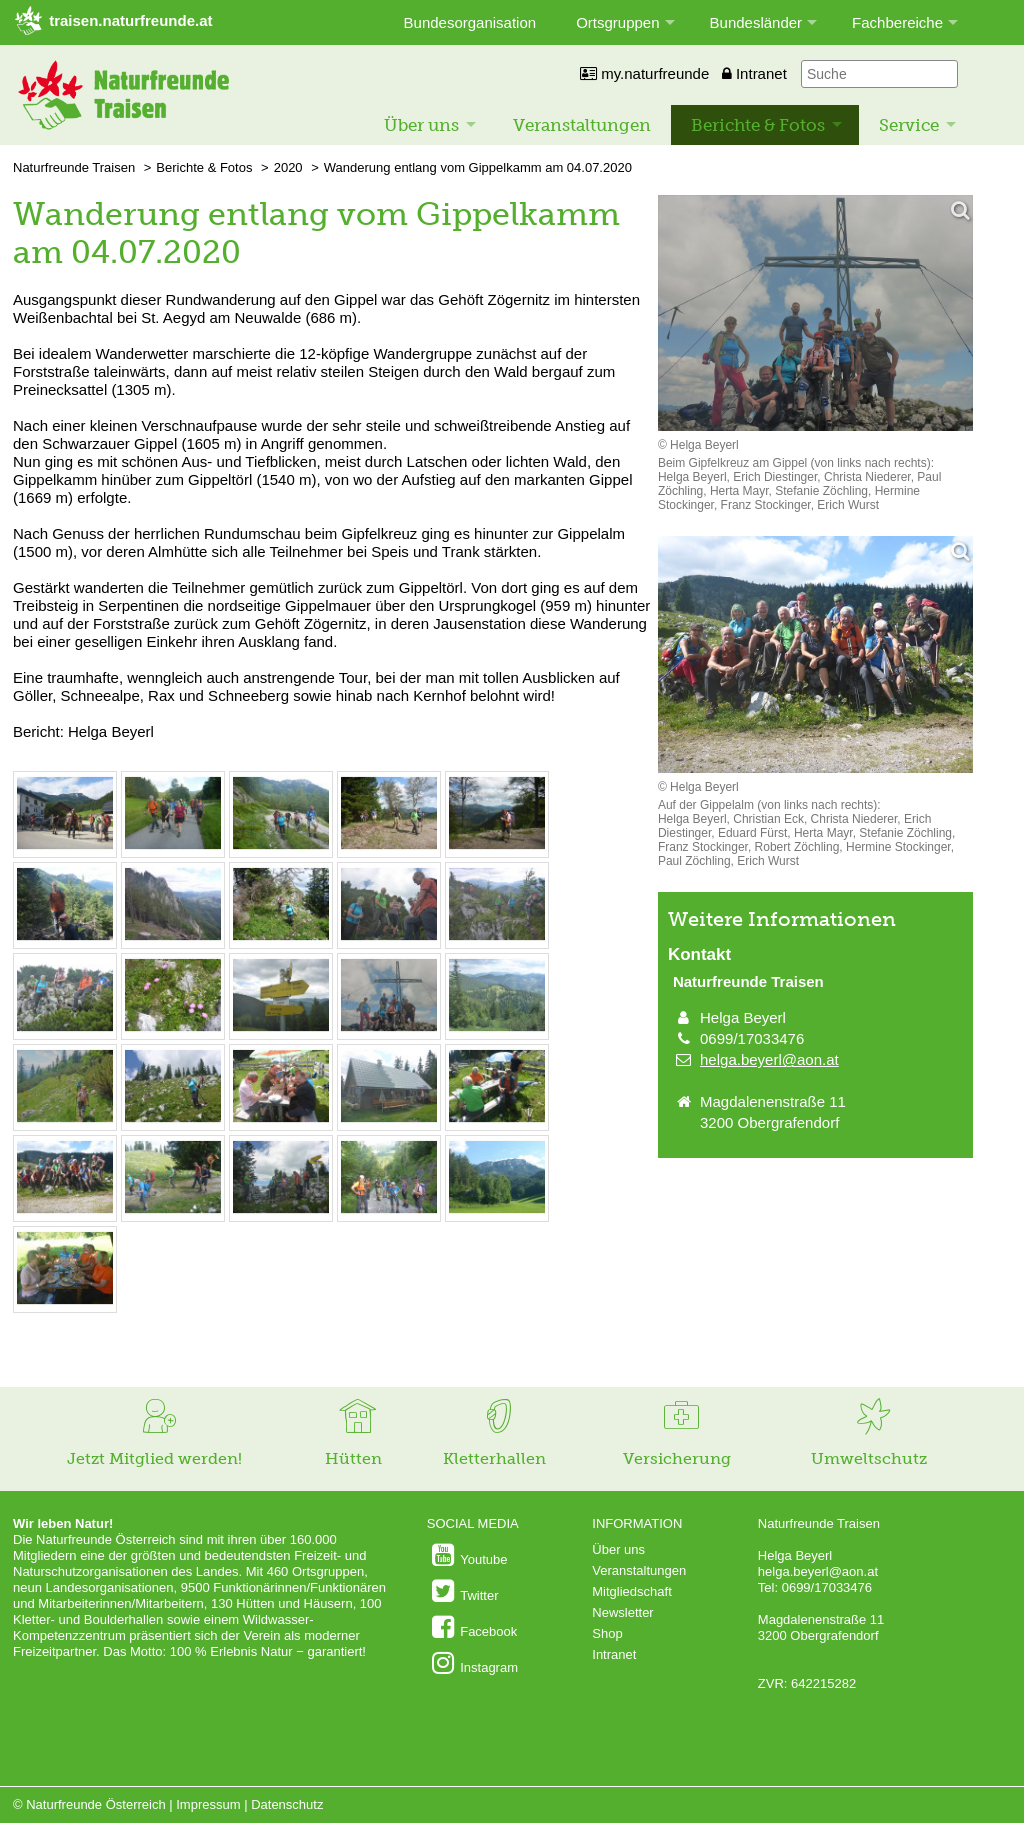  What do you see at coordinates (74, 167) in the screenshot?
I see `Naturfreunde Traisen` at bounding box center [74, 167].